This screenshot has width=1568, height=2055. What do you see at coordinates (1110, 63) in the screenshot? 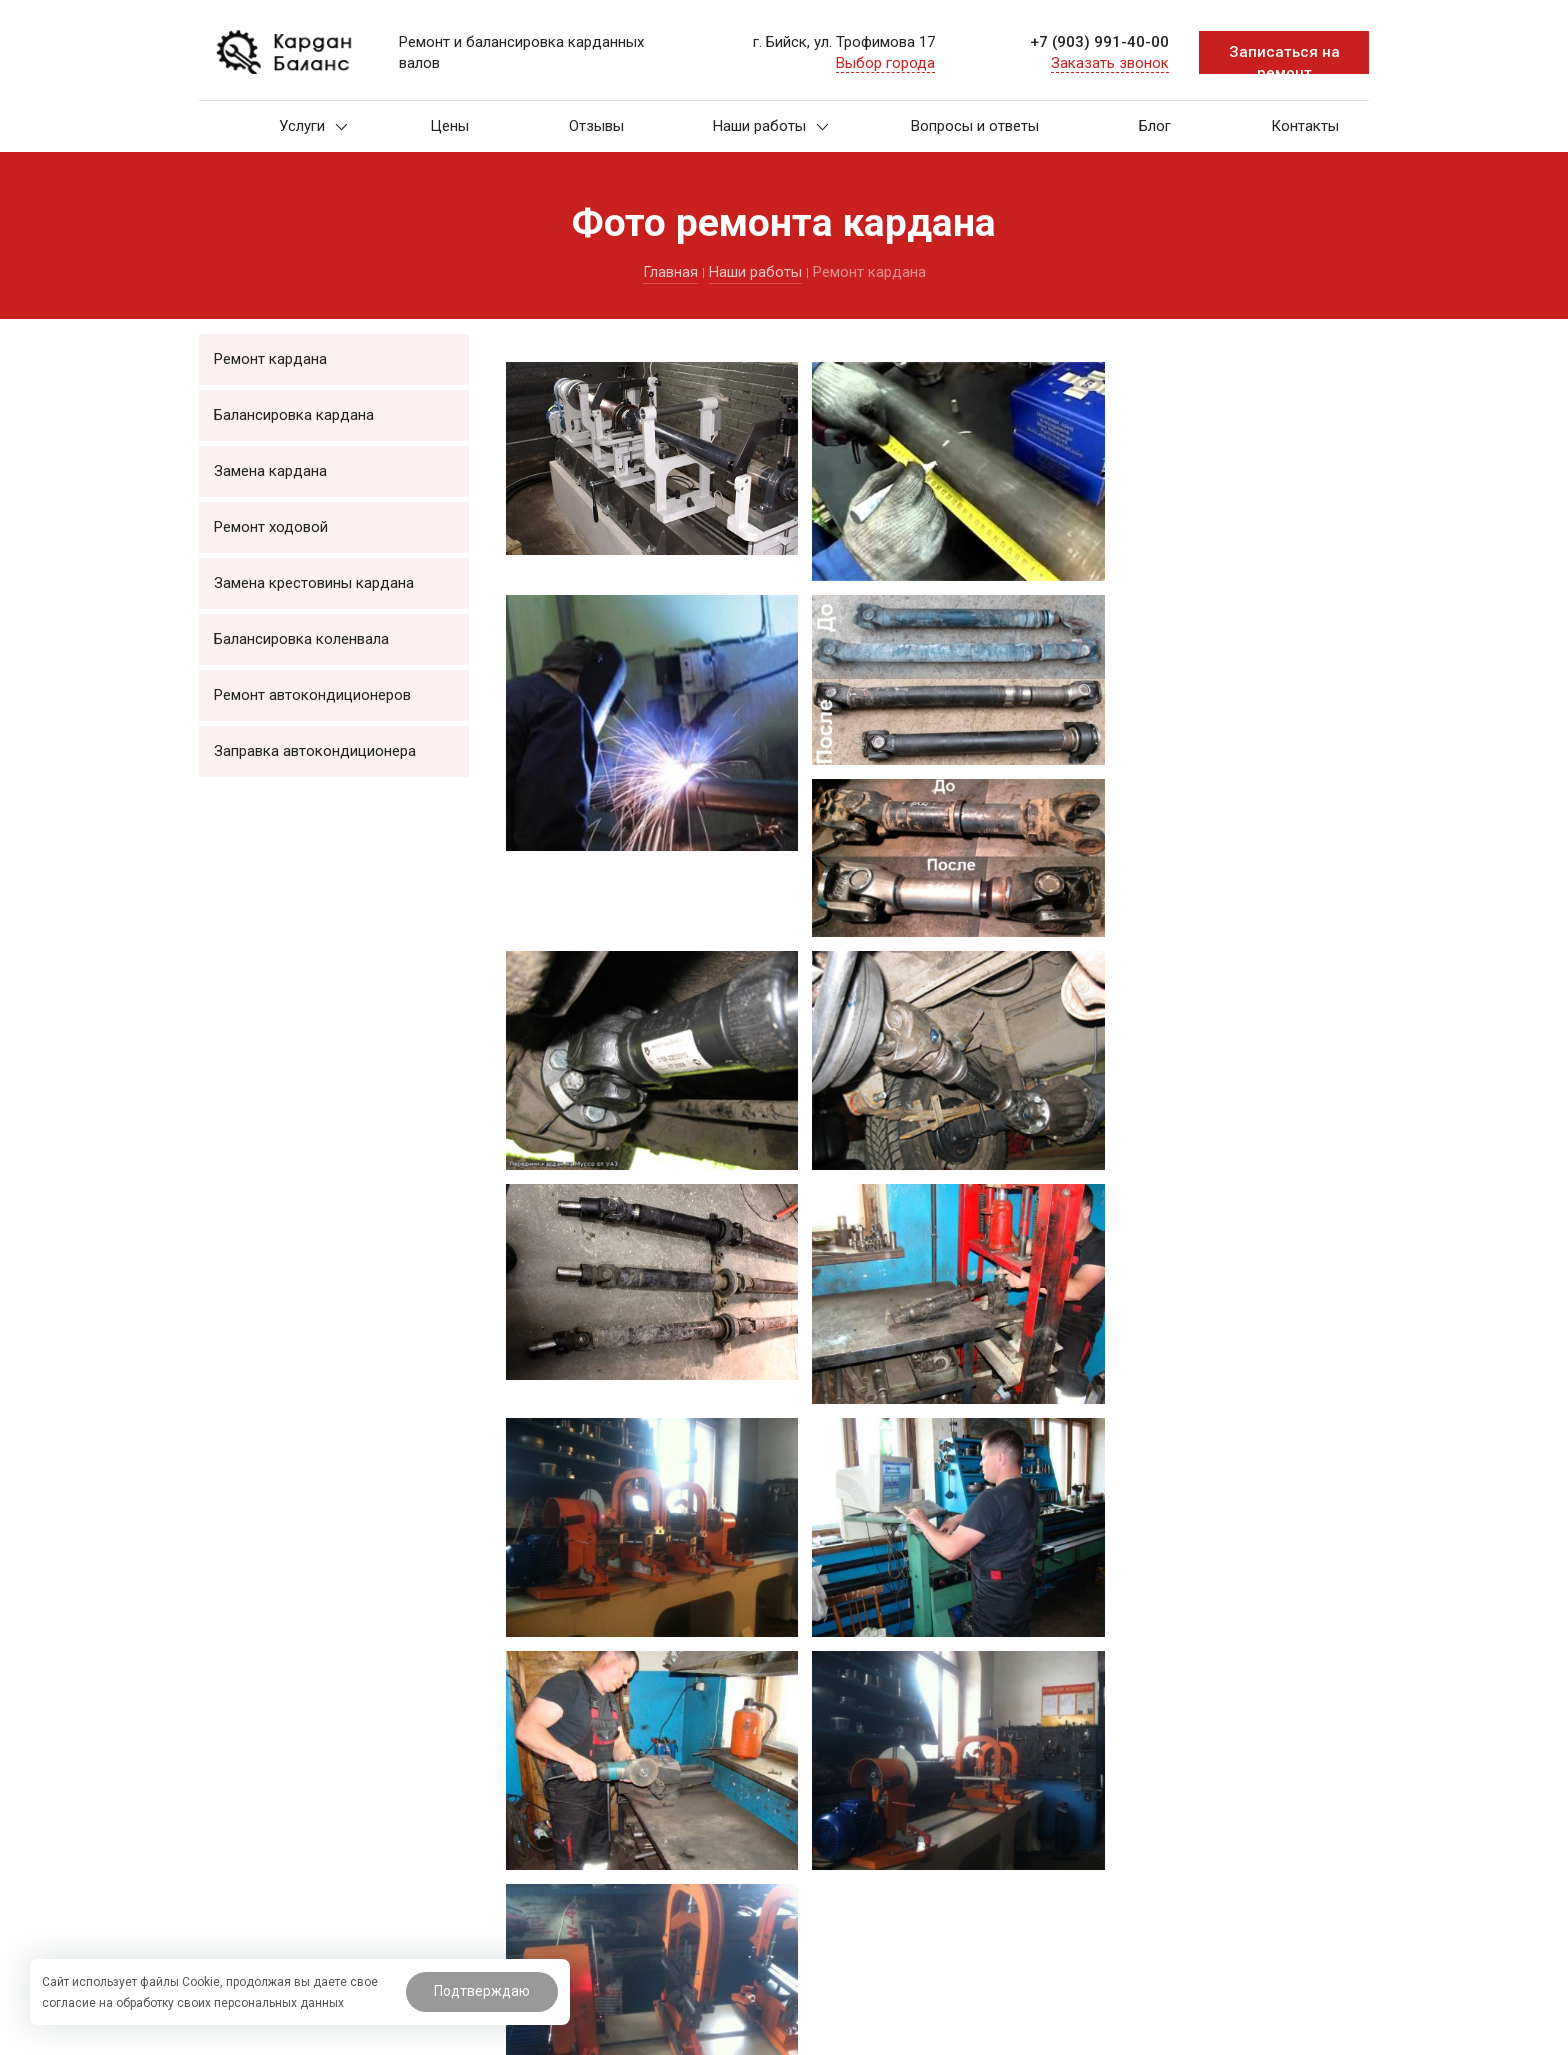
I see `Заказать звонок` at bounding box center [1110, 63].